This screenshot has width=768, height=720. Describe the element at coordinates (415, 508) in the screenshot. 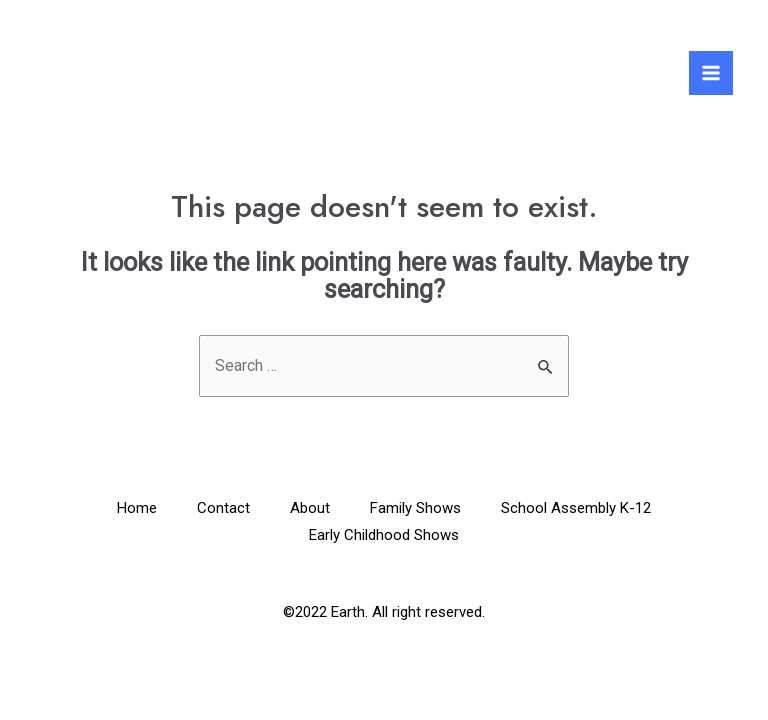

I see `Family Shows` at that location.